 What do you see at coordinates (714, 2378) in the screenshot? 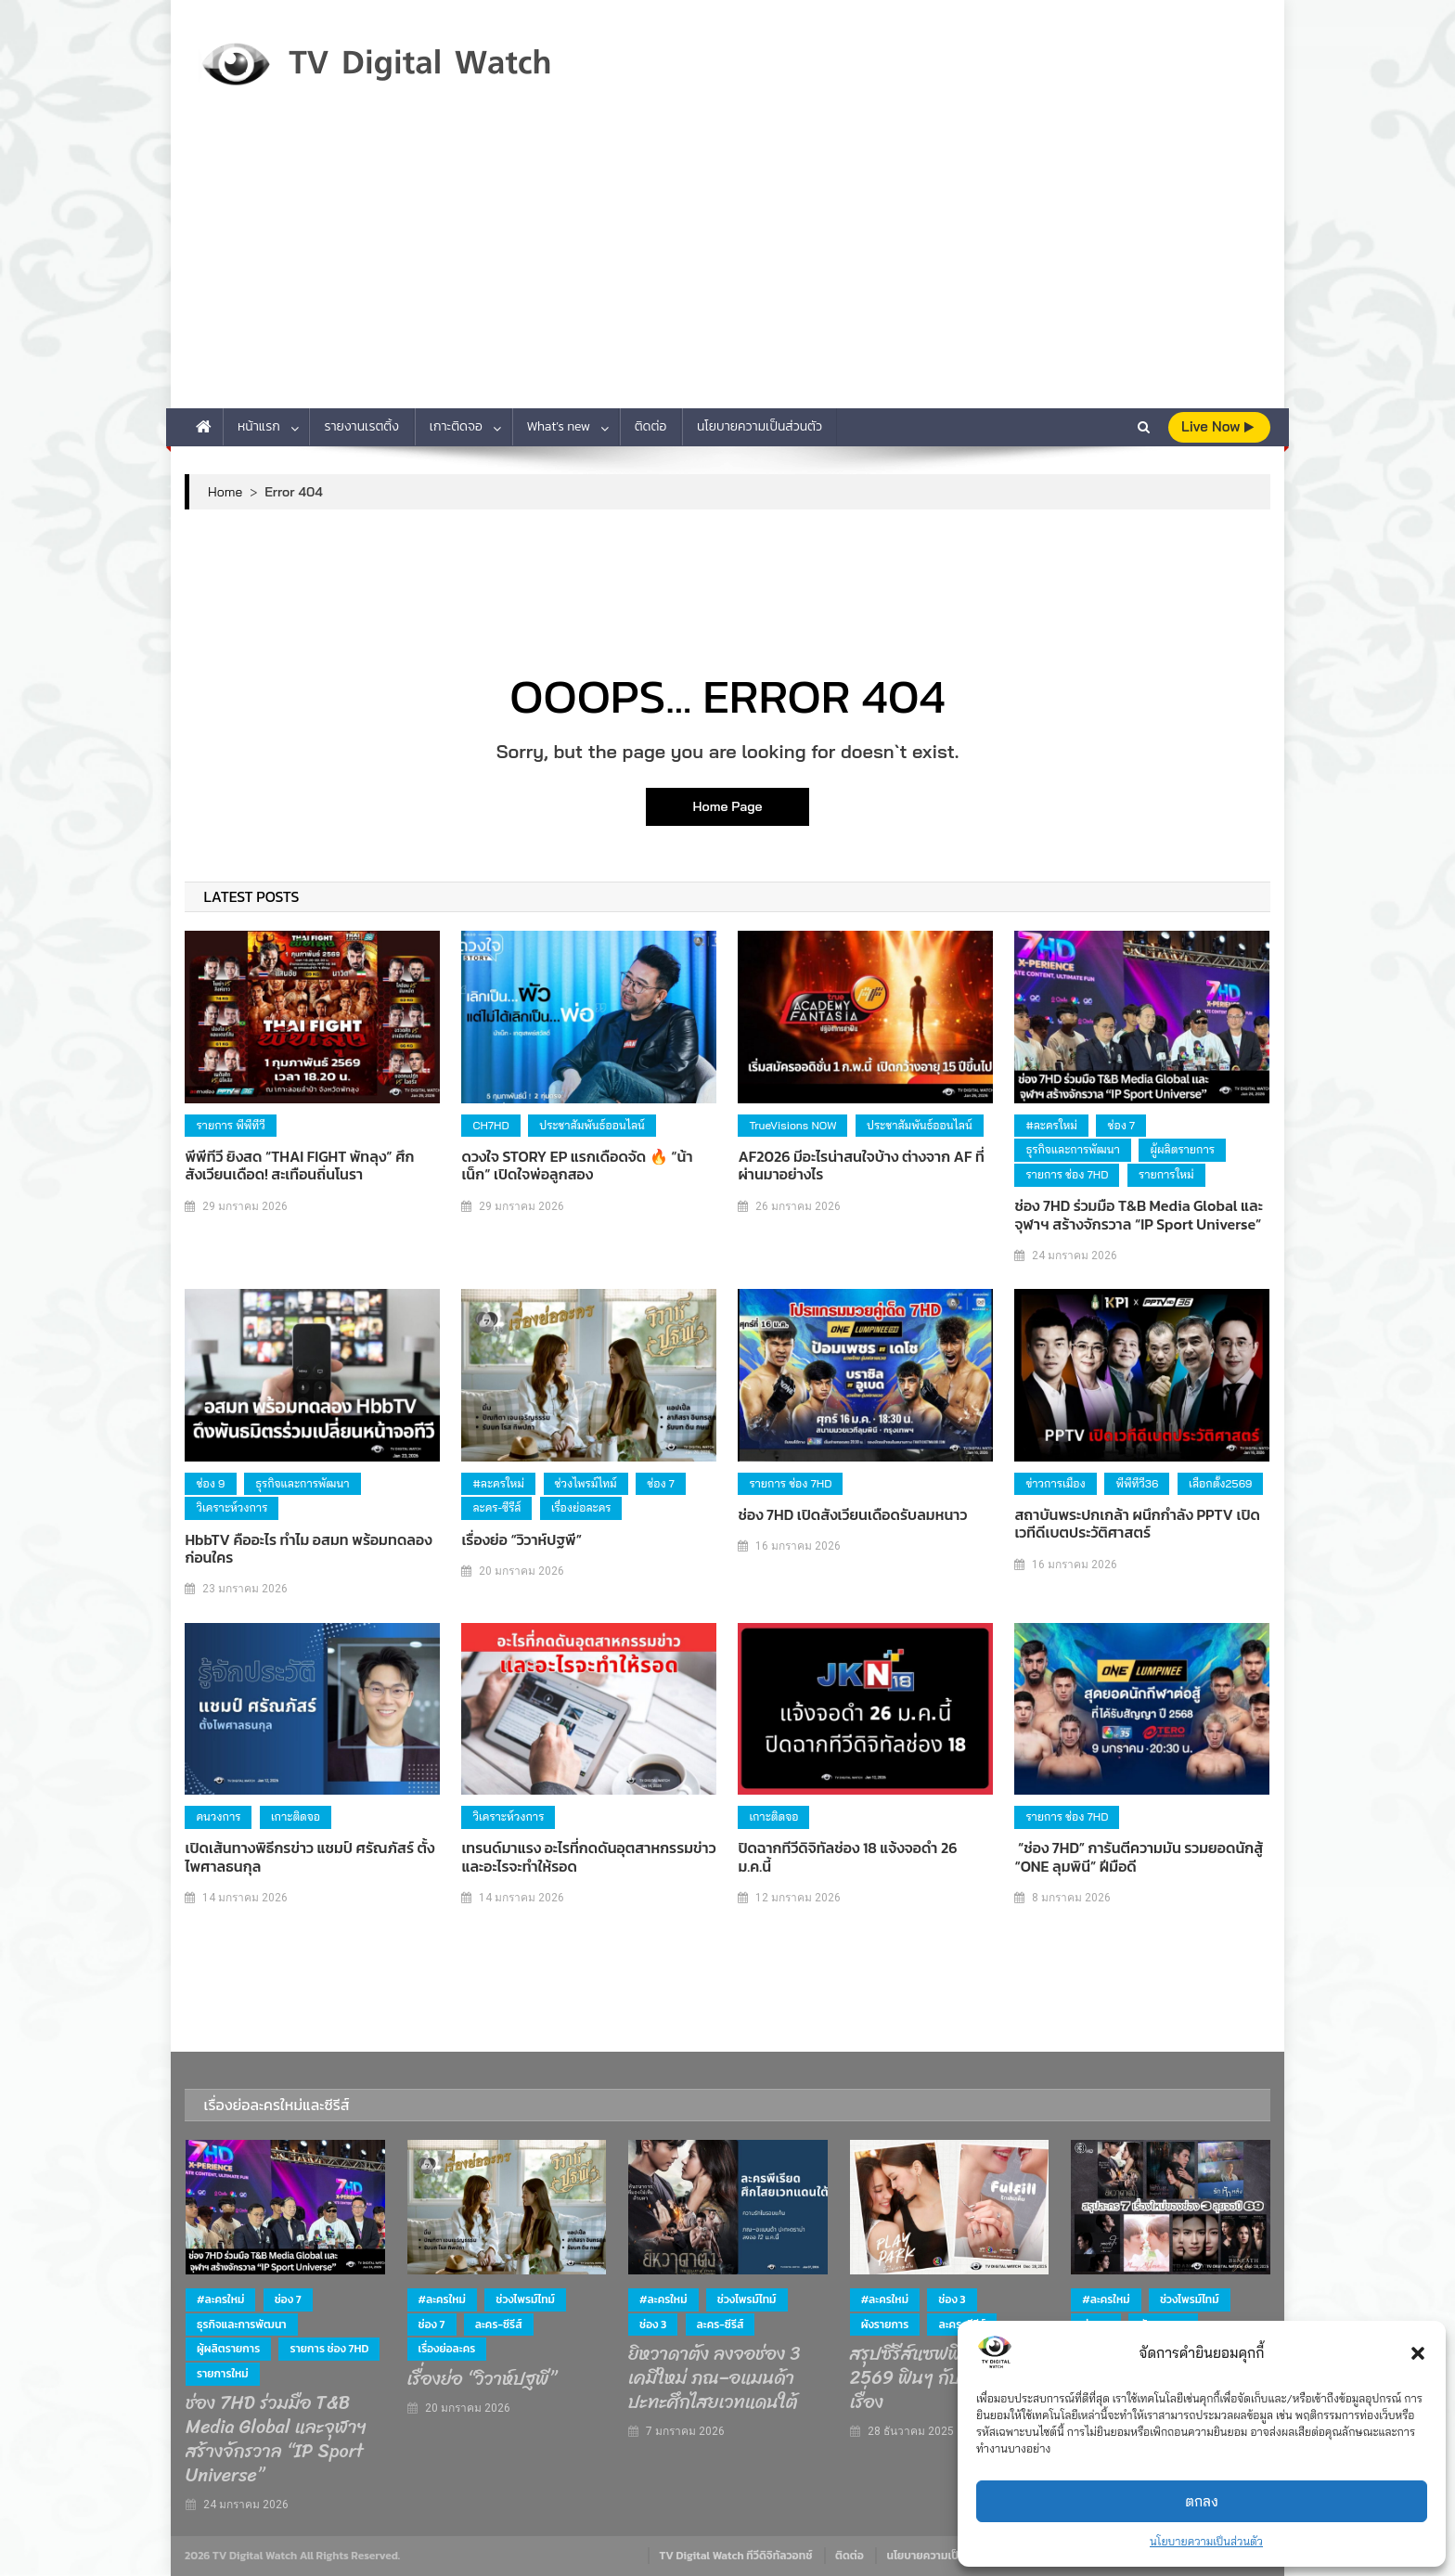
I see `ยิหวาดาตัง ลงจอช่อง 3 เคมีใหม่ ภณ–อแมนด้า ปะทะศึกไสยเวทแดนใต้` at bounding box center [714, 2378].